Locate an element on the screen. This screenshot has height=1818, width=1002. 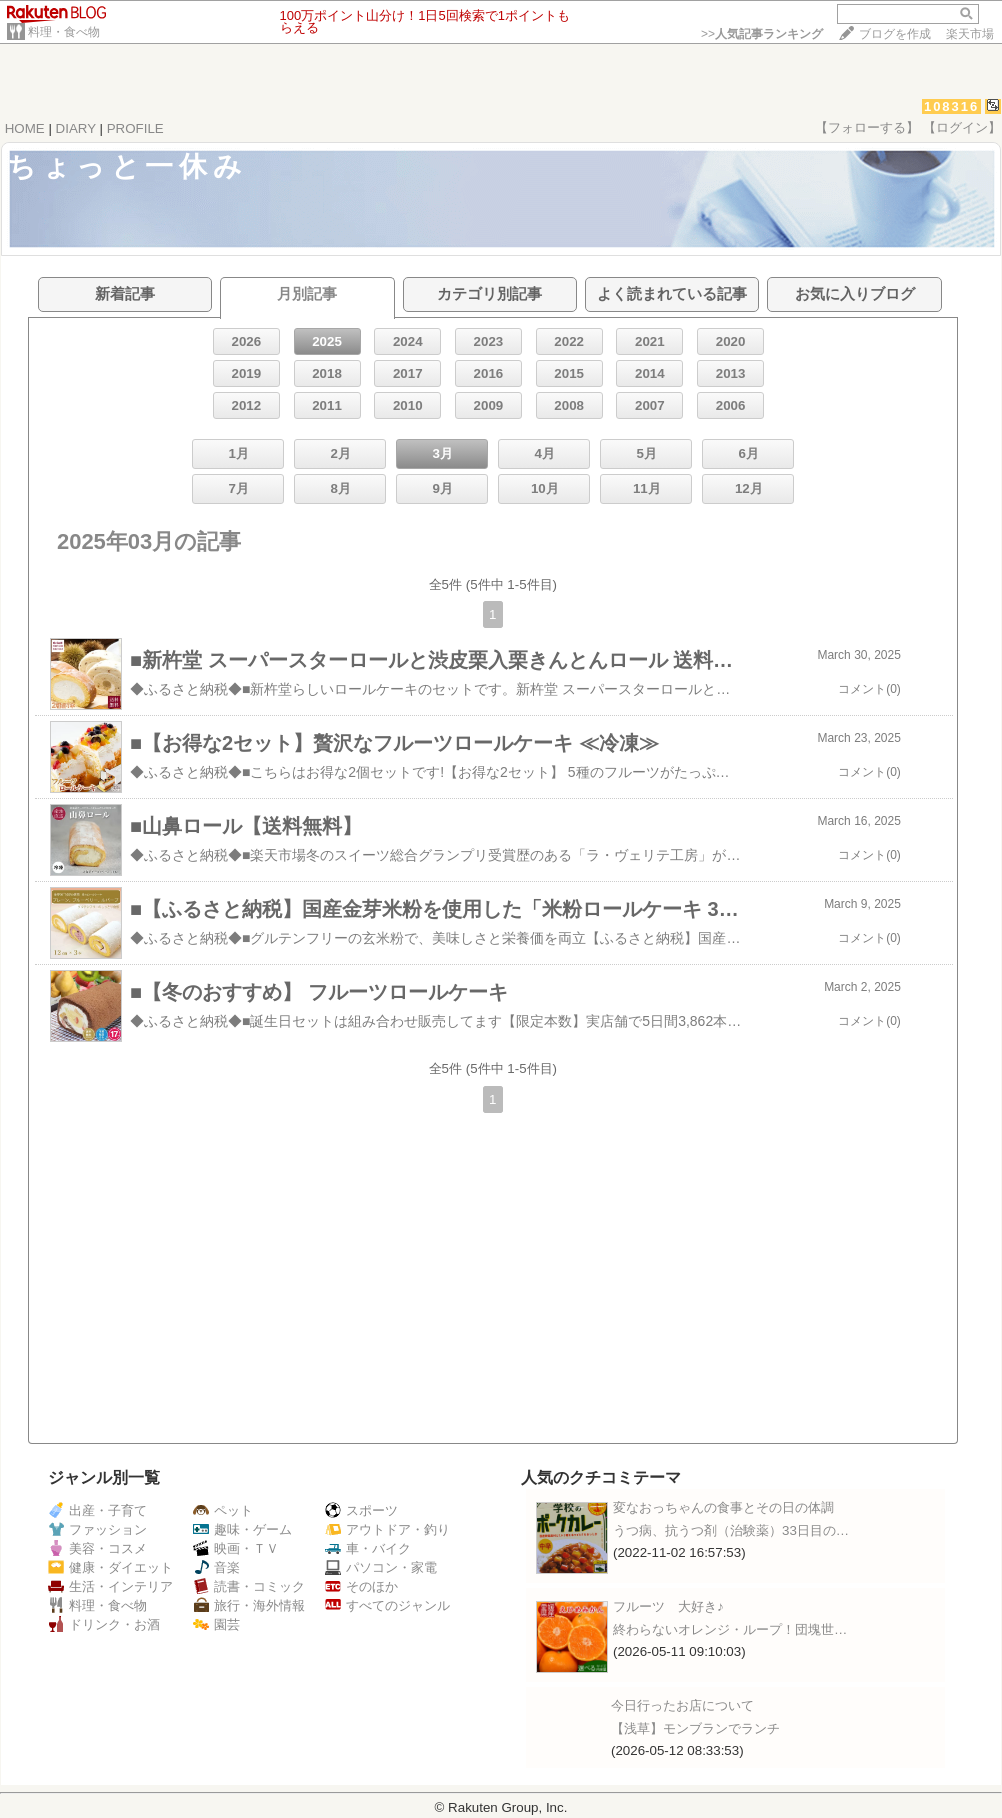
趣味・ゲーム is located at coordinates (242, 1529).